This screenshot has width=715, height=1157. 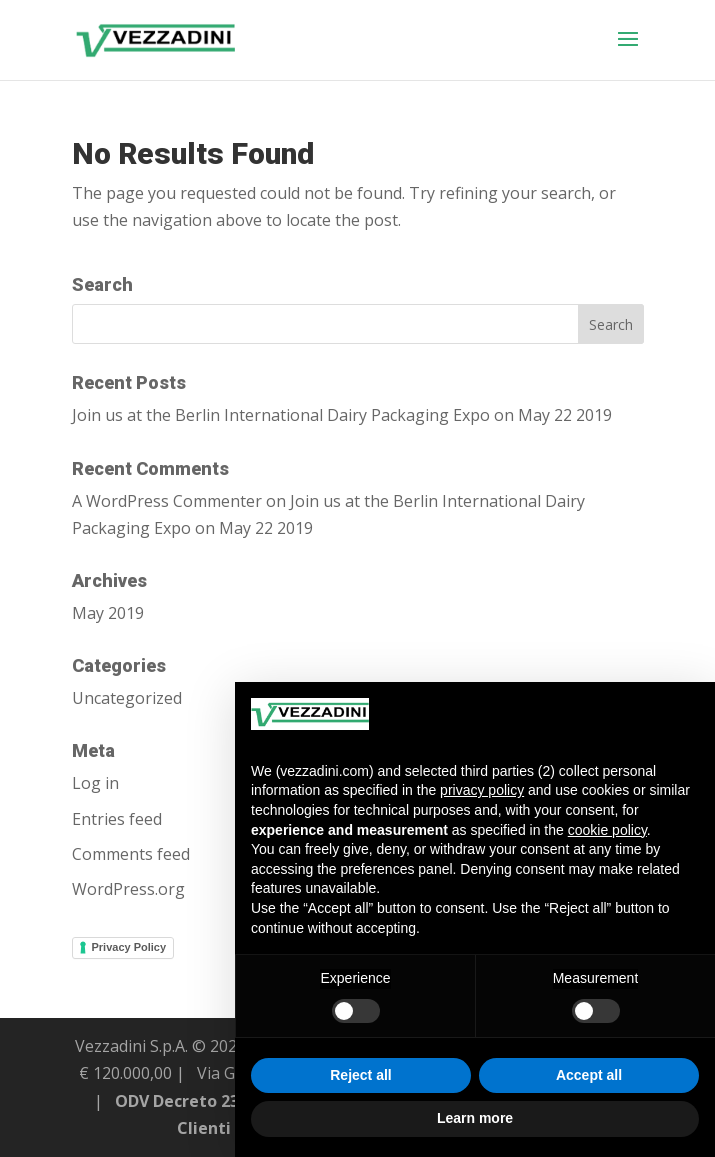 What do you see at coordinates (607, 830) in the screenshot?
I see `cookie policy [button]` at bounding box center [607, 830].